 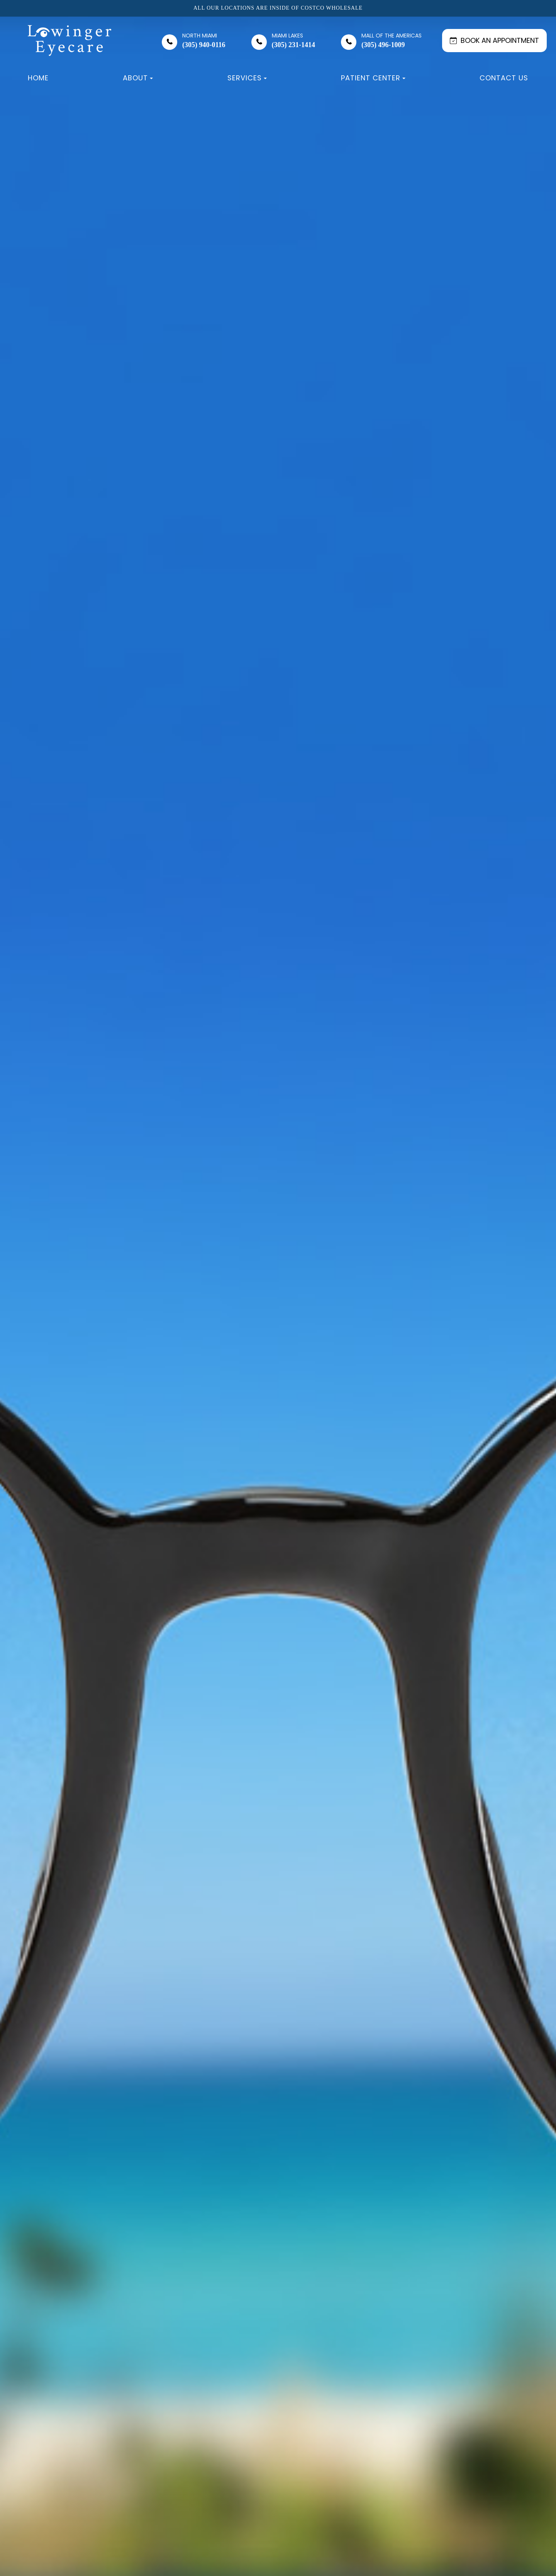 I want to click on (305) 496-1009, so click(x=391, y=40).